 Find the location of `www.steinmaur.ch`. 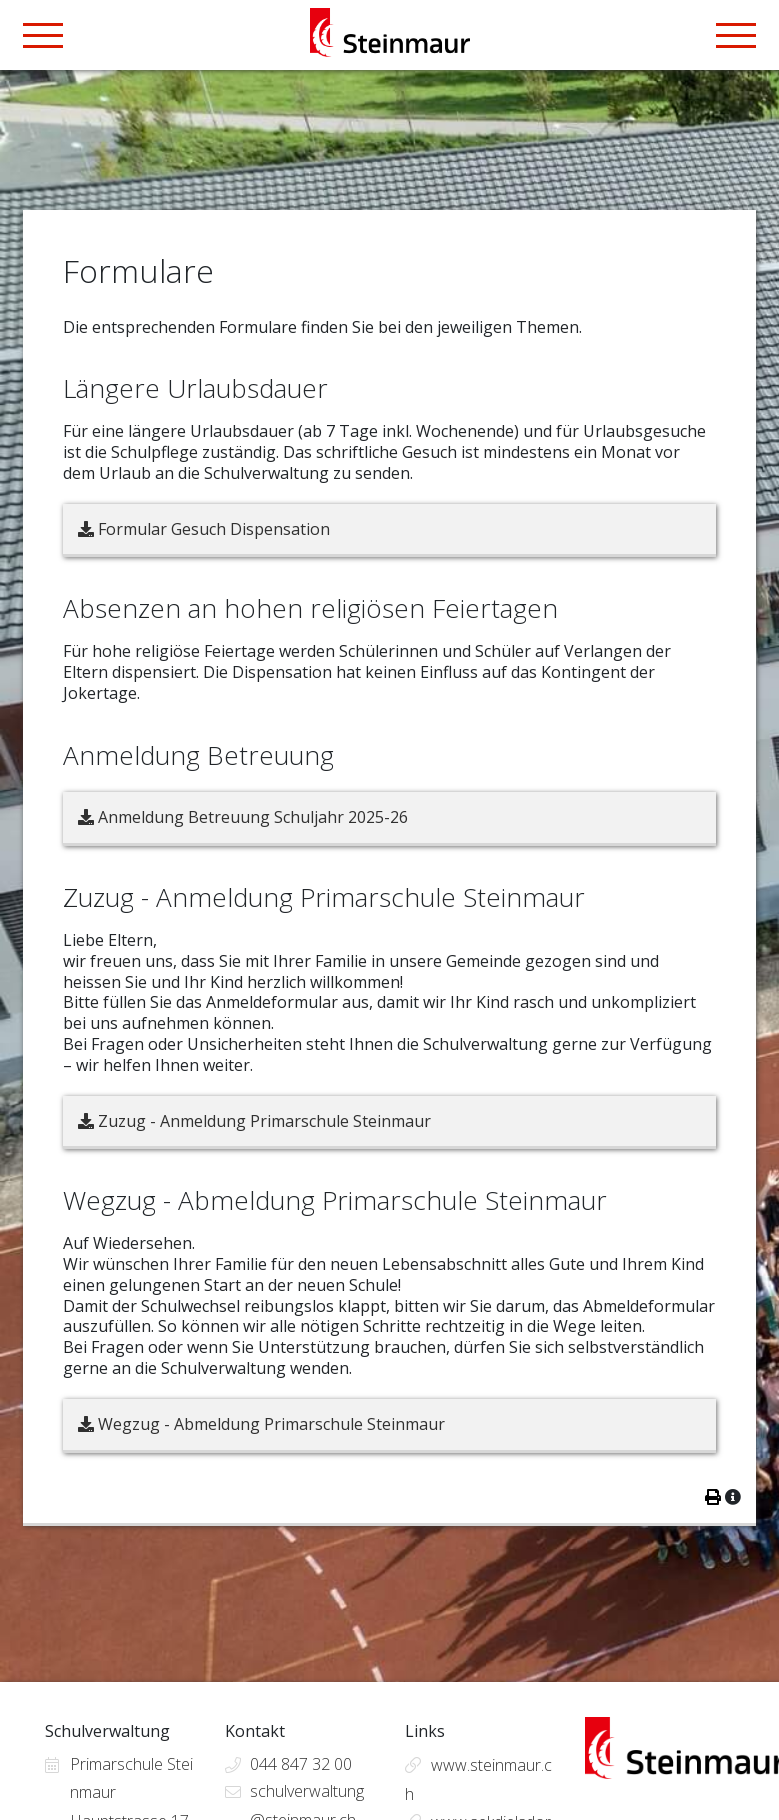

www.steinmaur.ch is located at coordinates (478, 1779).